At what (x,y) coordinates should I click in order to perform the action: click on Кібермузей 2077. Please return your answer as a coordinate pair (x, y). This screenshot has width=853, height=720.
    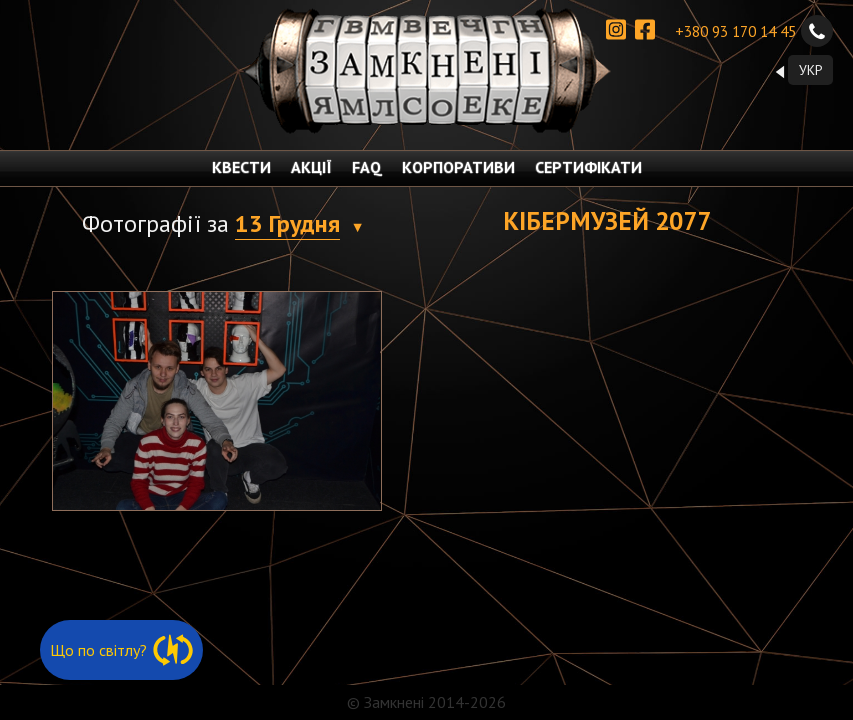
    Looking at the image, I should click on (607, 220).